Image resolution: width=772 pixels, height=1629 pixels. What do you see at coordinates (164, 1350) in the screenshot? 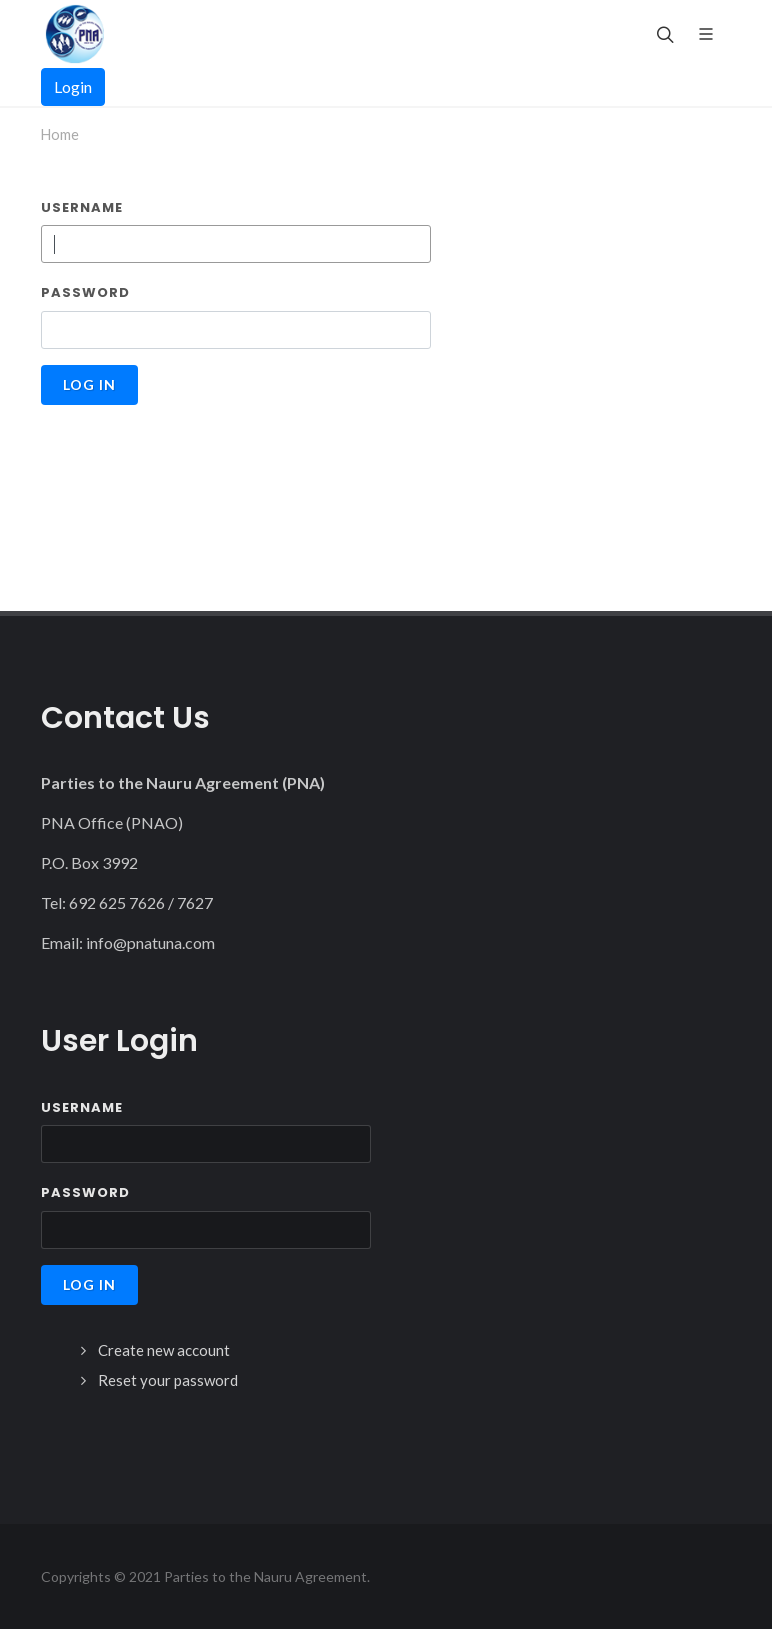
I see `Create new account` at bounding box center [164, 1350].